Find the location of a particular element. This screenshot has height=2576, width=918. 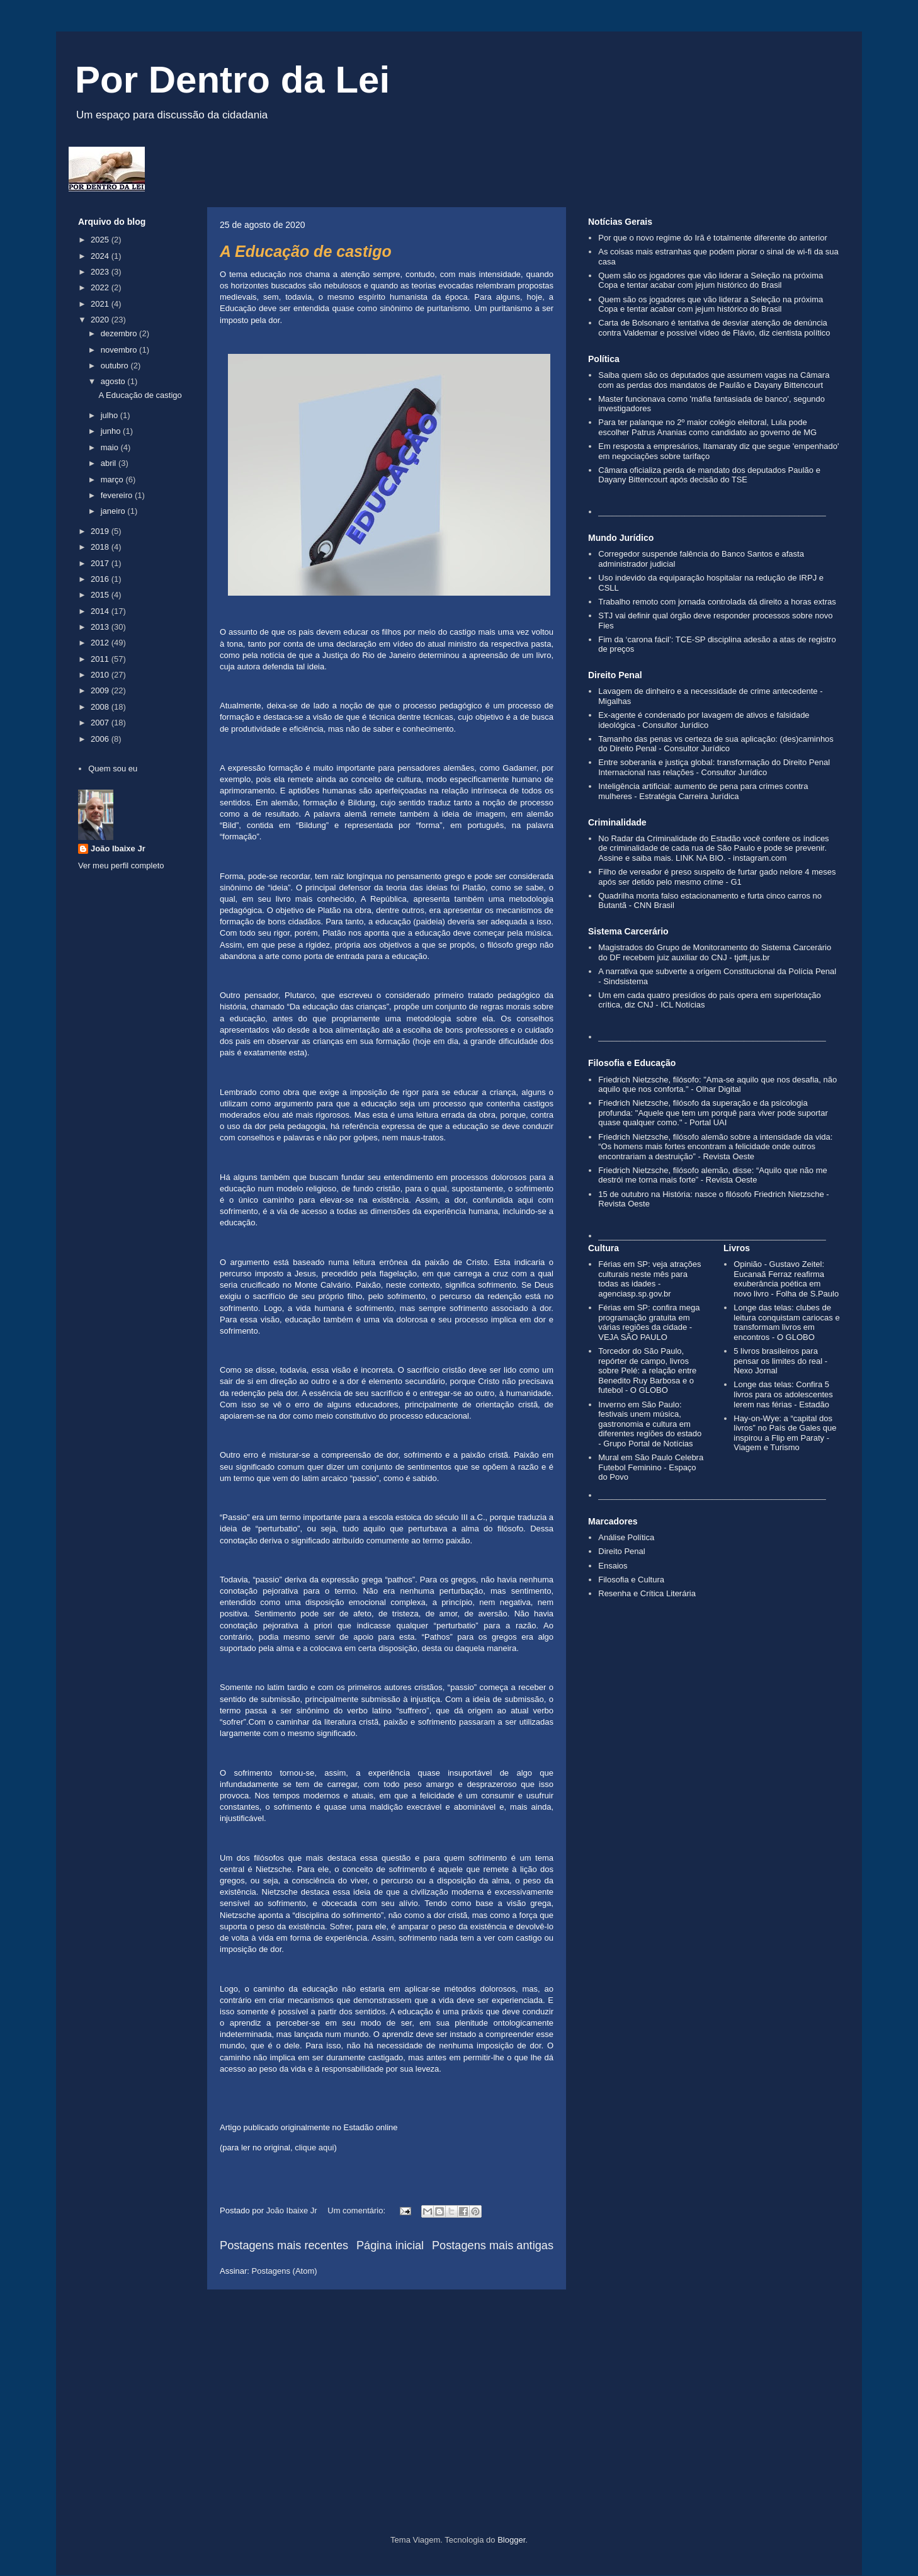

2020 is located at coordinates (101, 319).